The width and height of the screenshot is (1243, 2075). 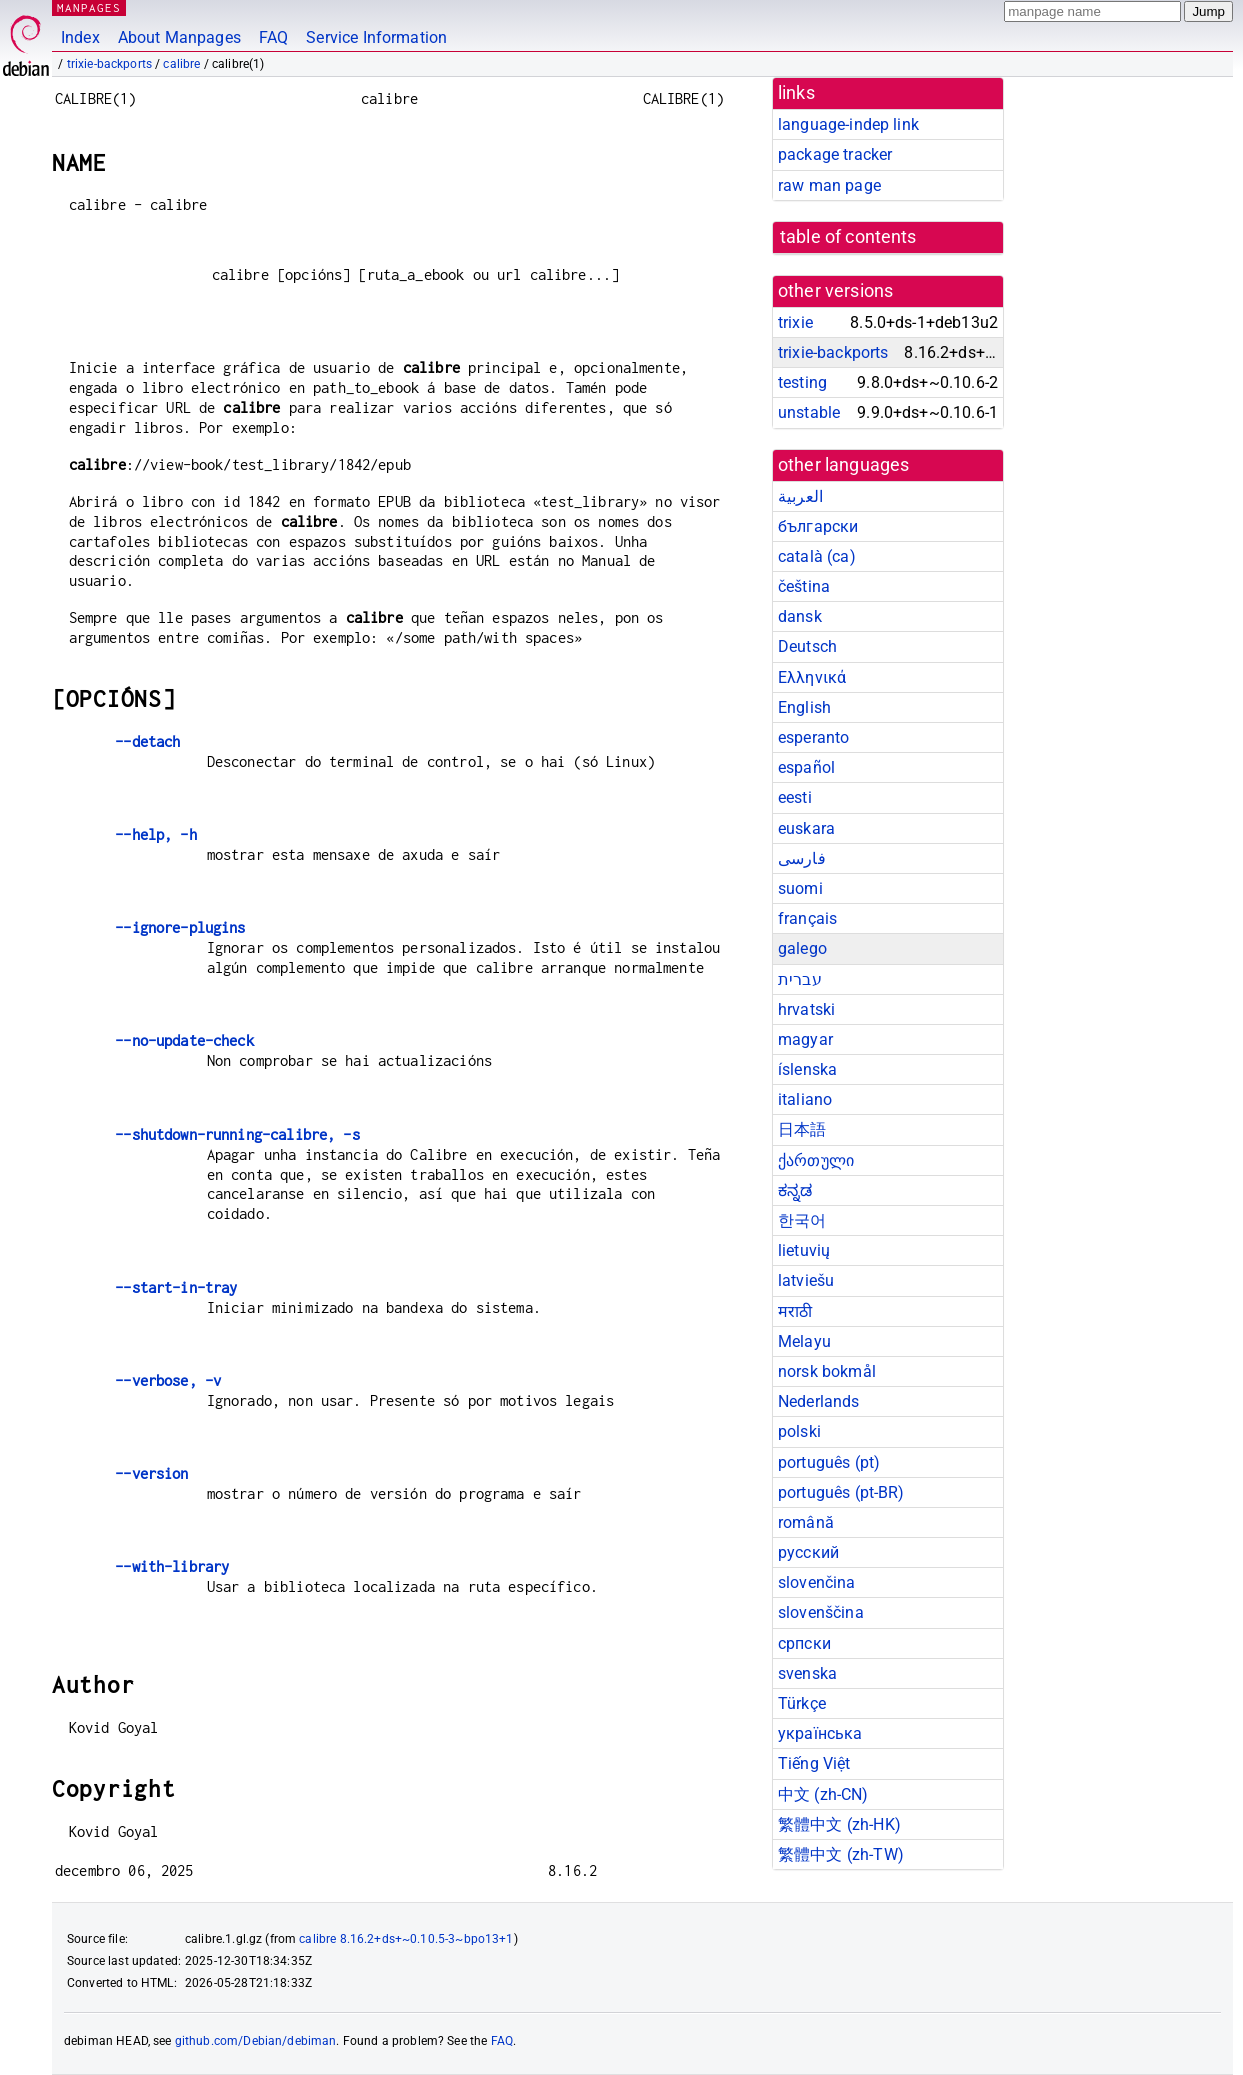 What do you see at coordinates (816, 1160) in the screenshot?
I see `ქართული` at bounding box center [816, 1160].